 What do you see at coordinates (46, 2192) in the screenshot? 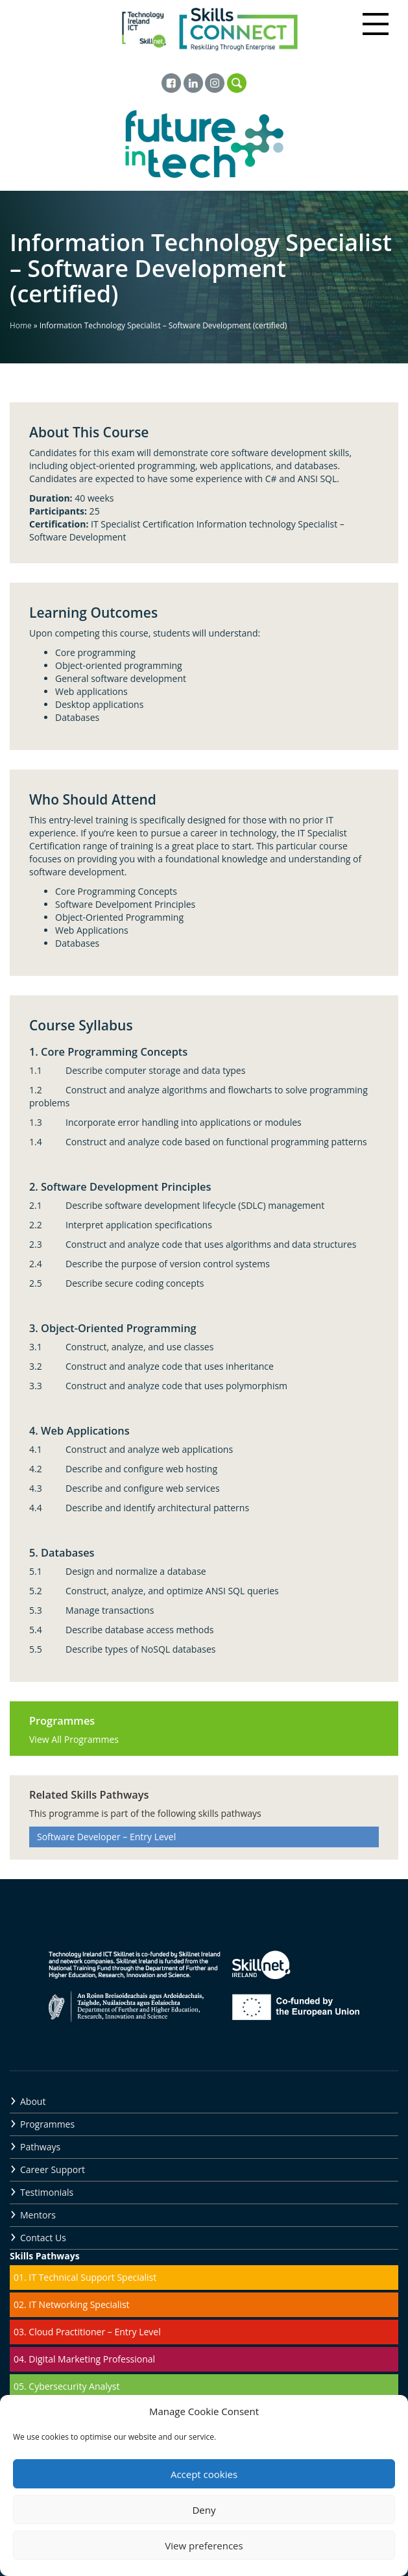
I see `Testimonials` at bounding box center [46, 2192].